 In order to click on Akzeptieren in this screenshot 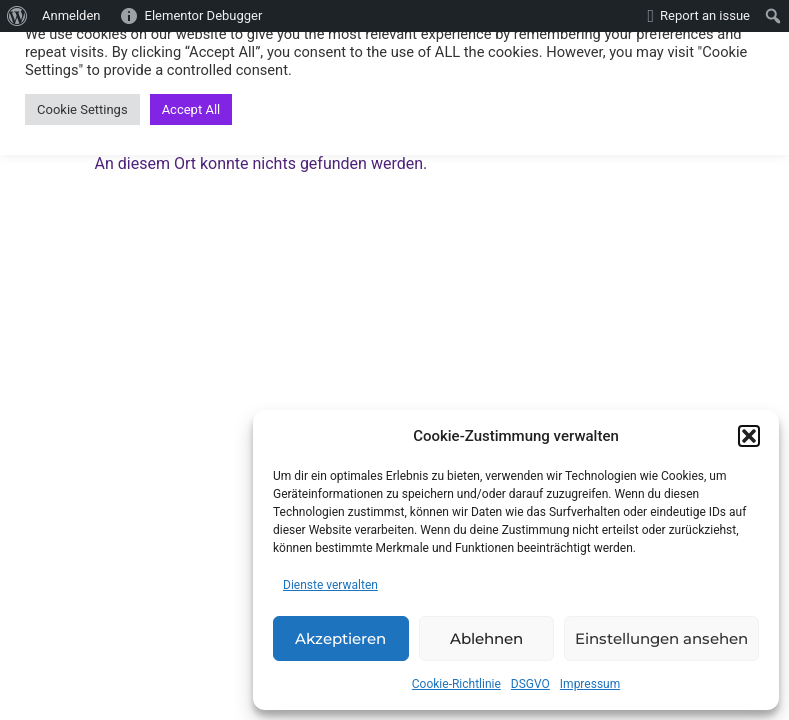, I will do `click(340, 638)`.